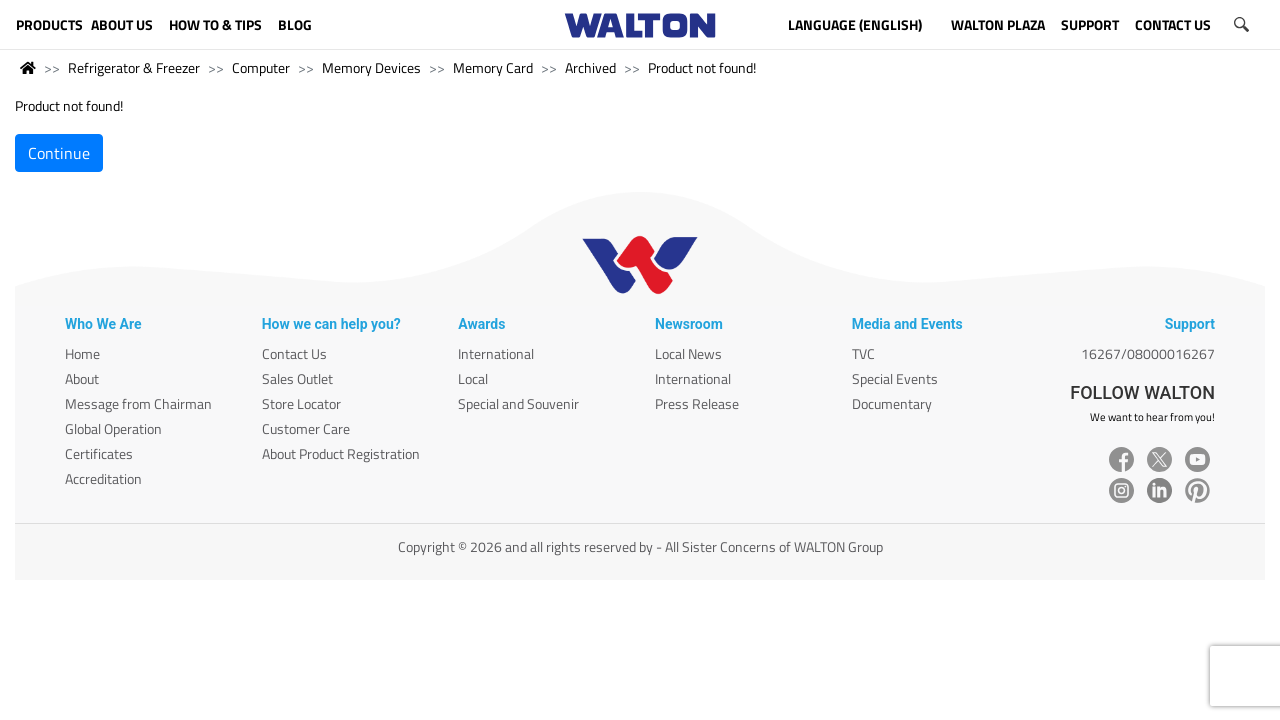 The width and height of the screenshot is (1280, 720). Describe the element at coordinates (134, 67) in the screenshot. I see `Refrigerator & Freezer` at that location.